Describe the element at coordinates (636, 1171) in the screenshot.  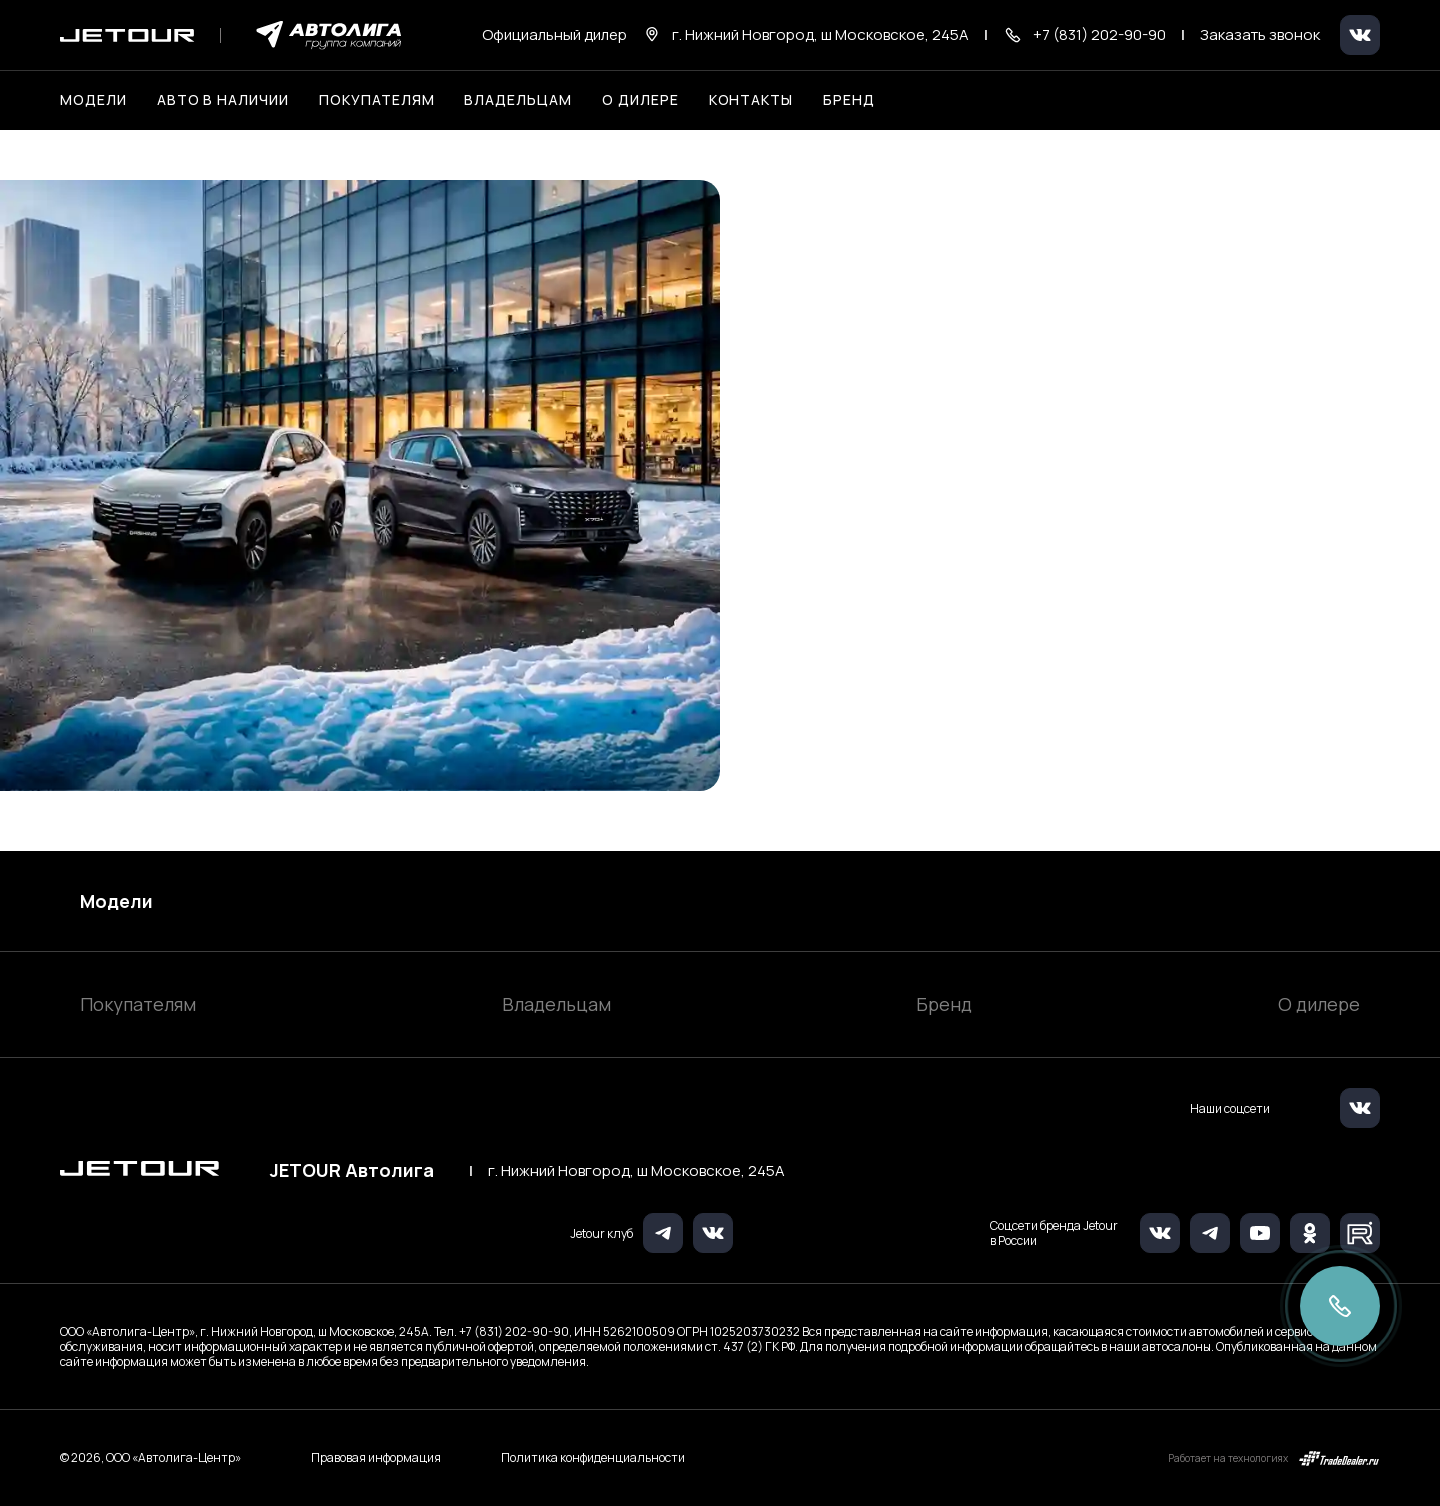
I see `г. Нижний Новгород, ш Московское, 245А` at that location.